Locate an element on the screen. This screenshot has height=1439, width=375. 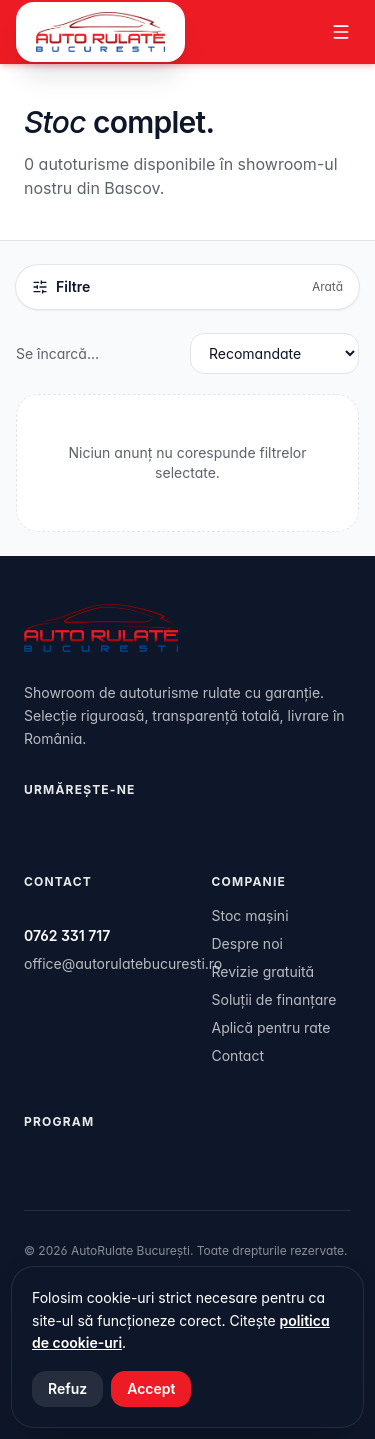
Contact is located at coordinates (238, 1055).